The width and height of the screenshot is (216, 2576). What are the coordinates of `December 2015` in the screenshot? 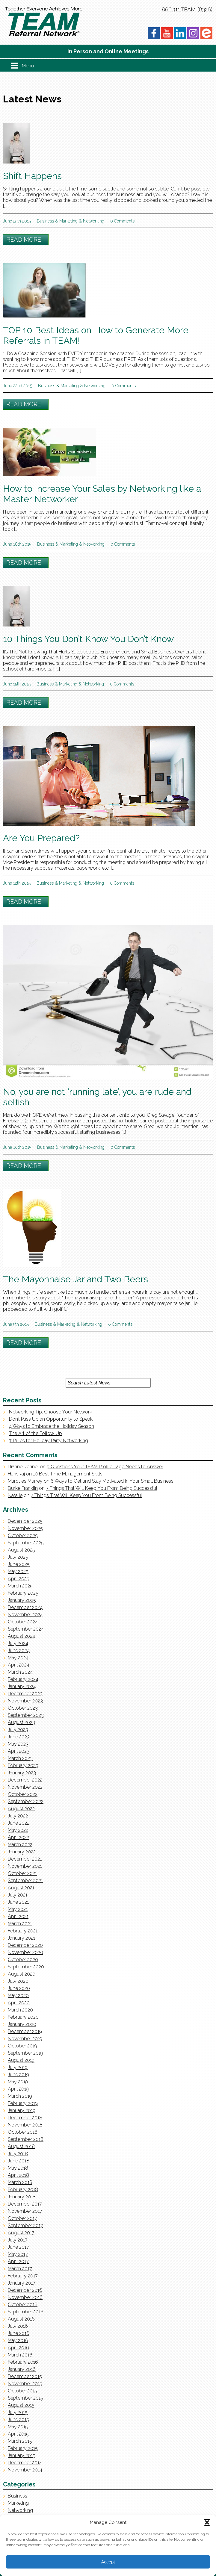 It's located at (25, 2376).